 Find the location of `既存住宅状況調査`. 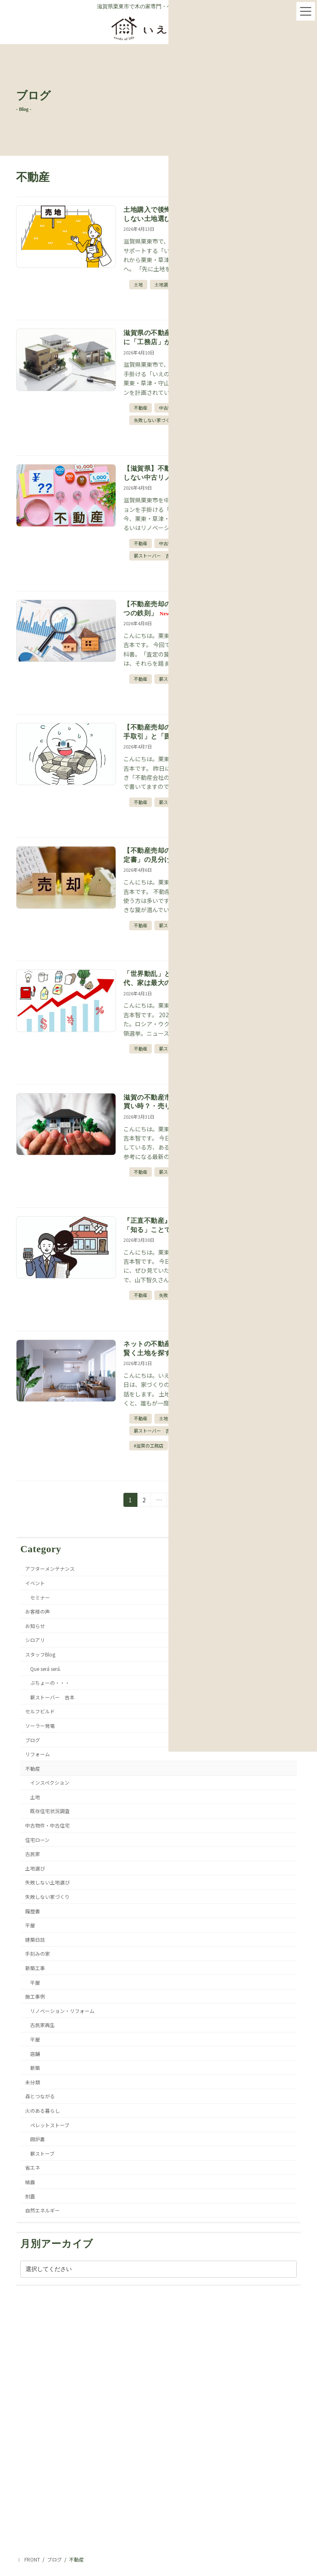

既存住宅状況調査 is located at coordinates (50, 1810).